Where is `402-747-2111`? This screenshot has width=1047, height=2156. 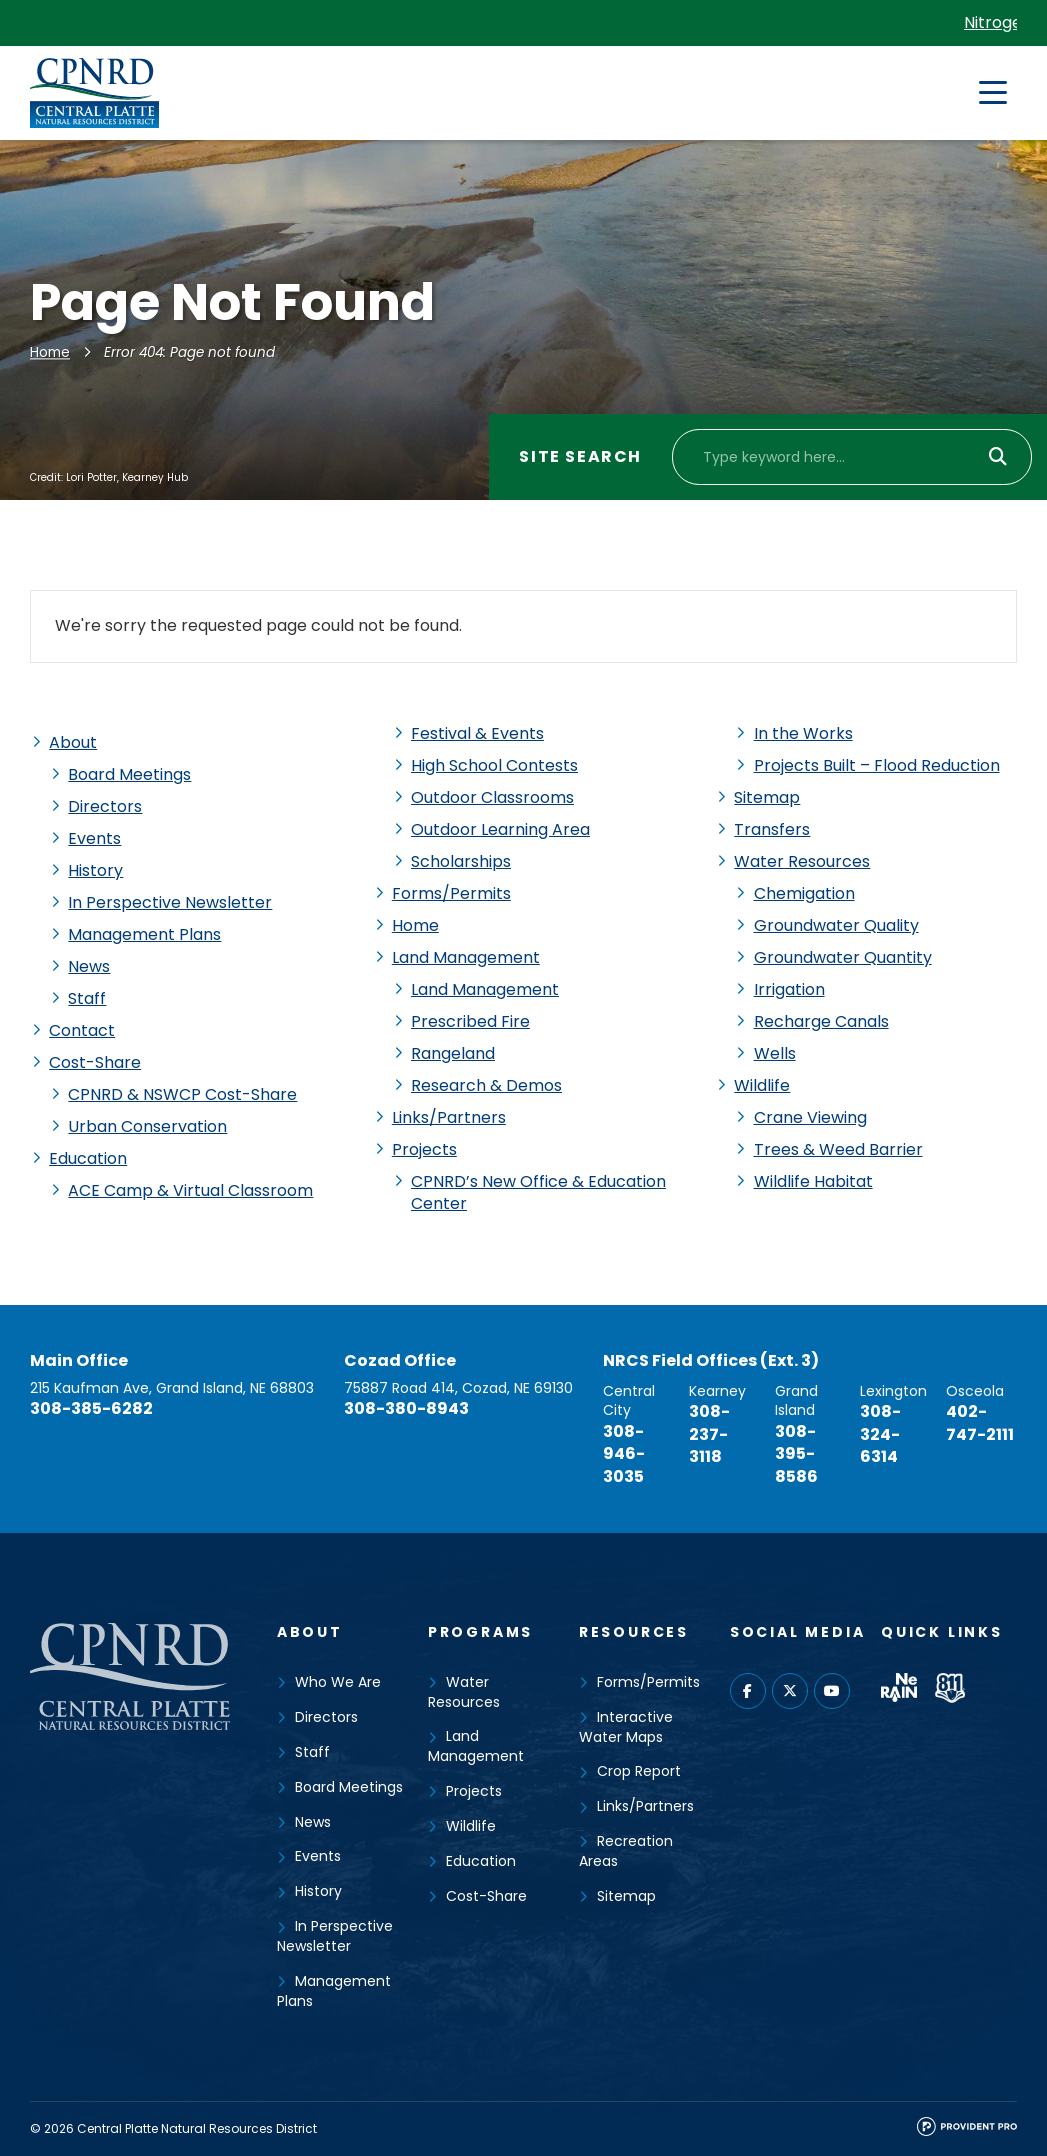
402-747-2111 is located at coordinates (980, 1422).